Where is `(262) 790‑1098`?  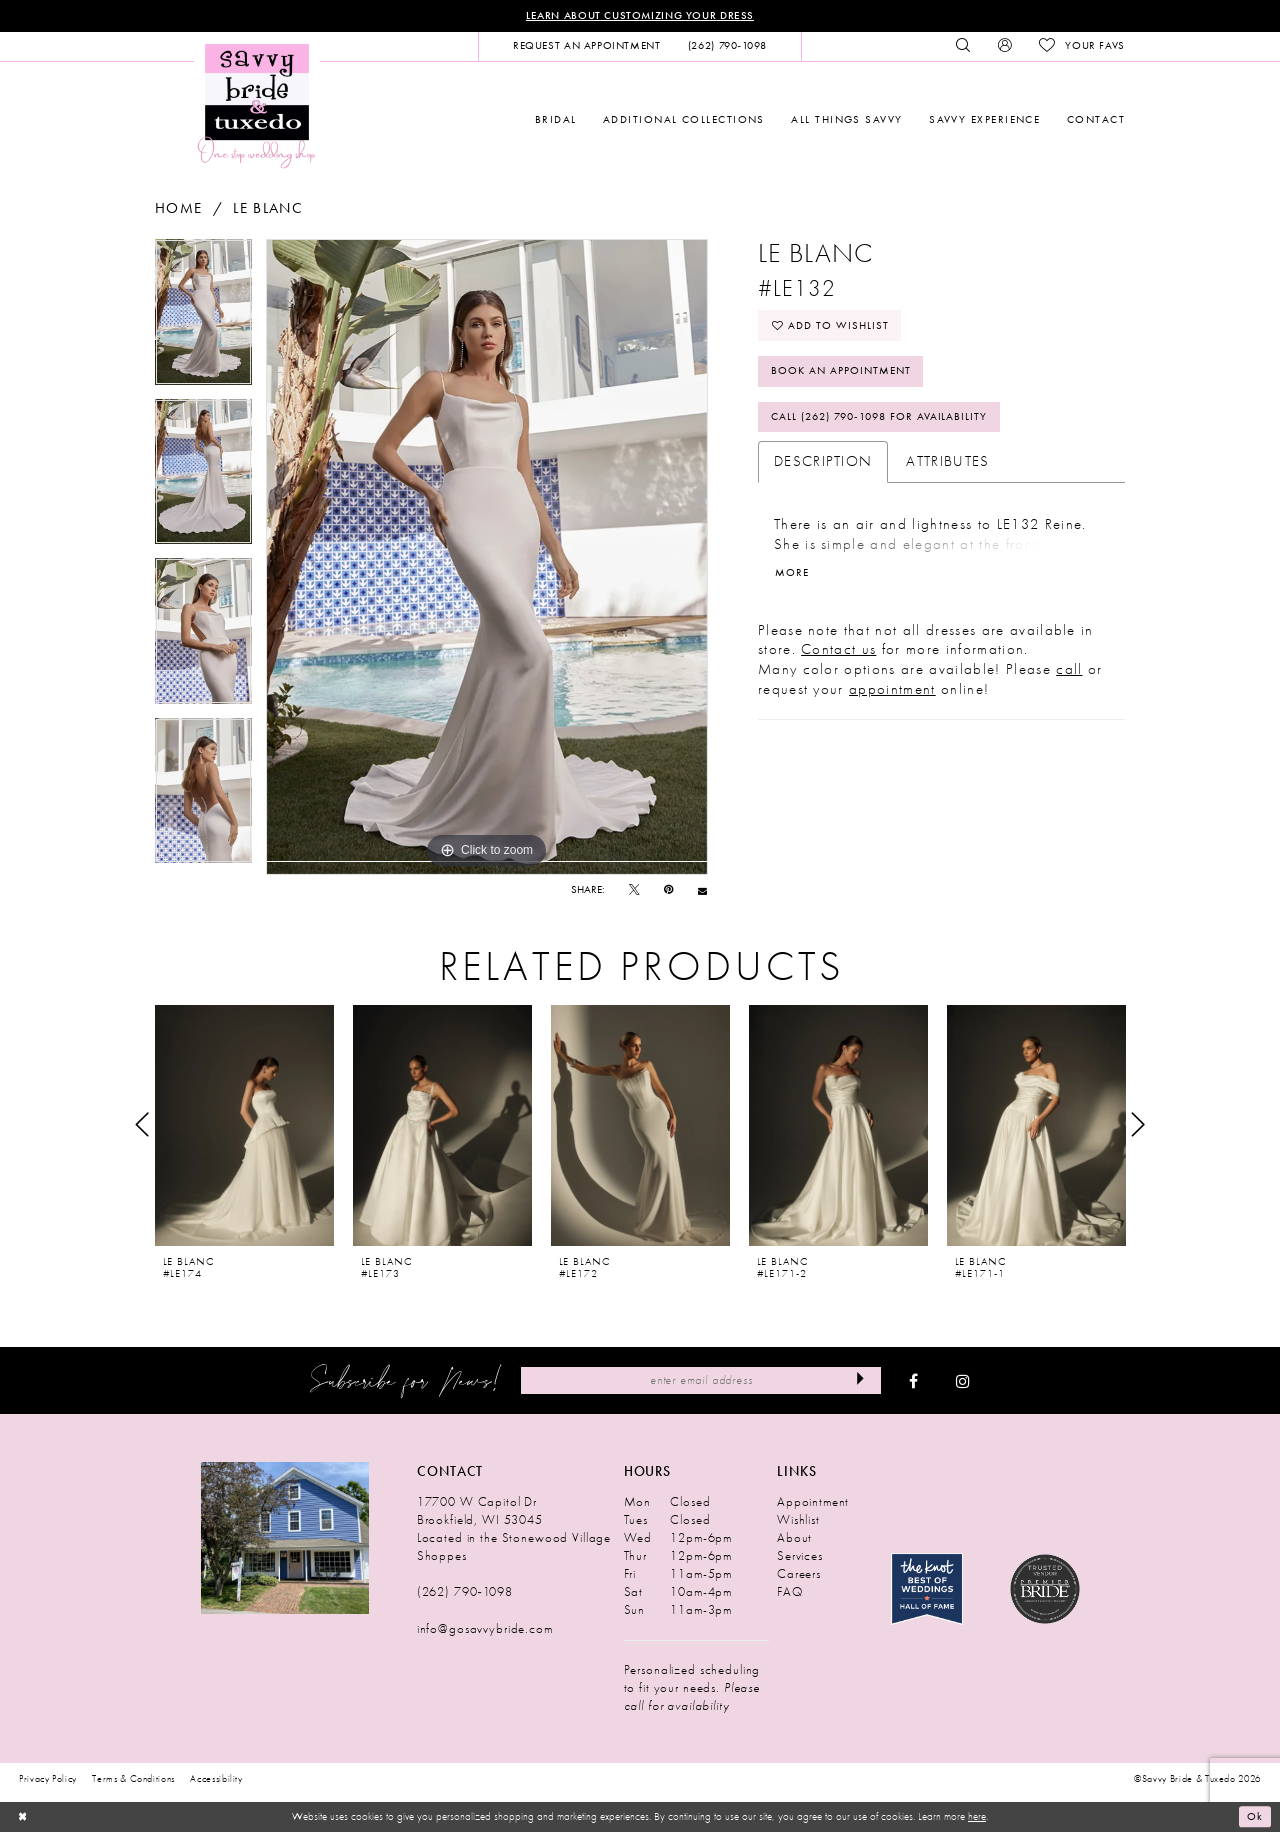 (262) 790‑1098 is located at coordinates (465, 1591).